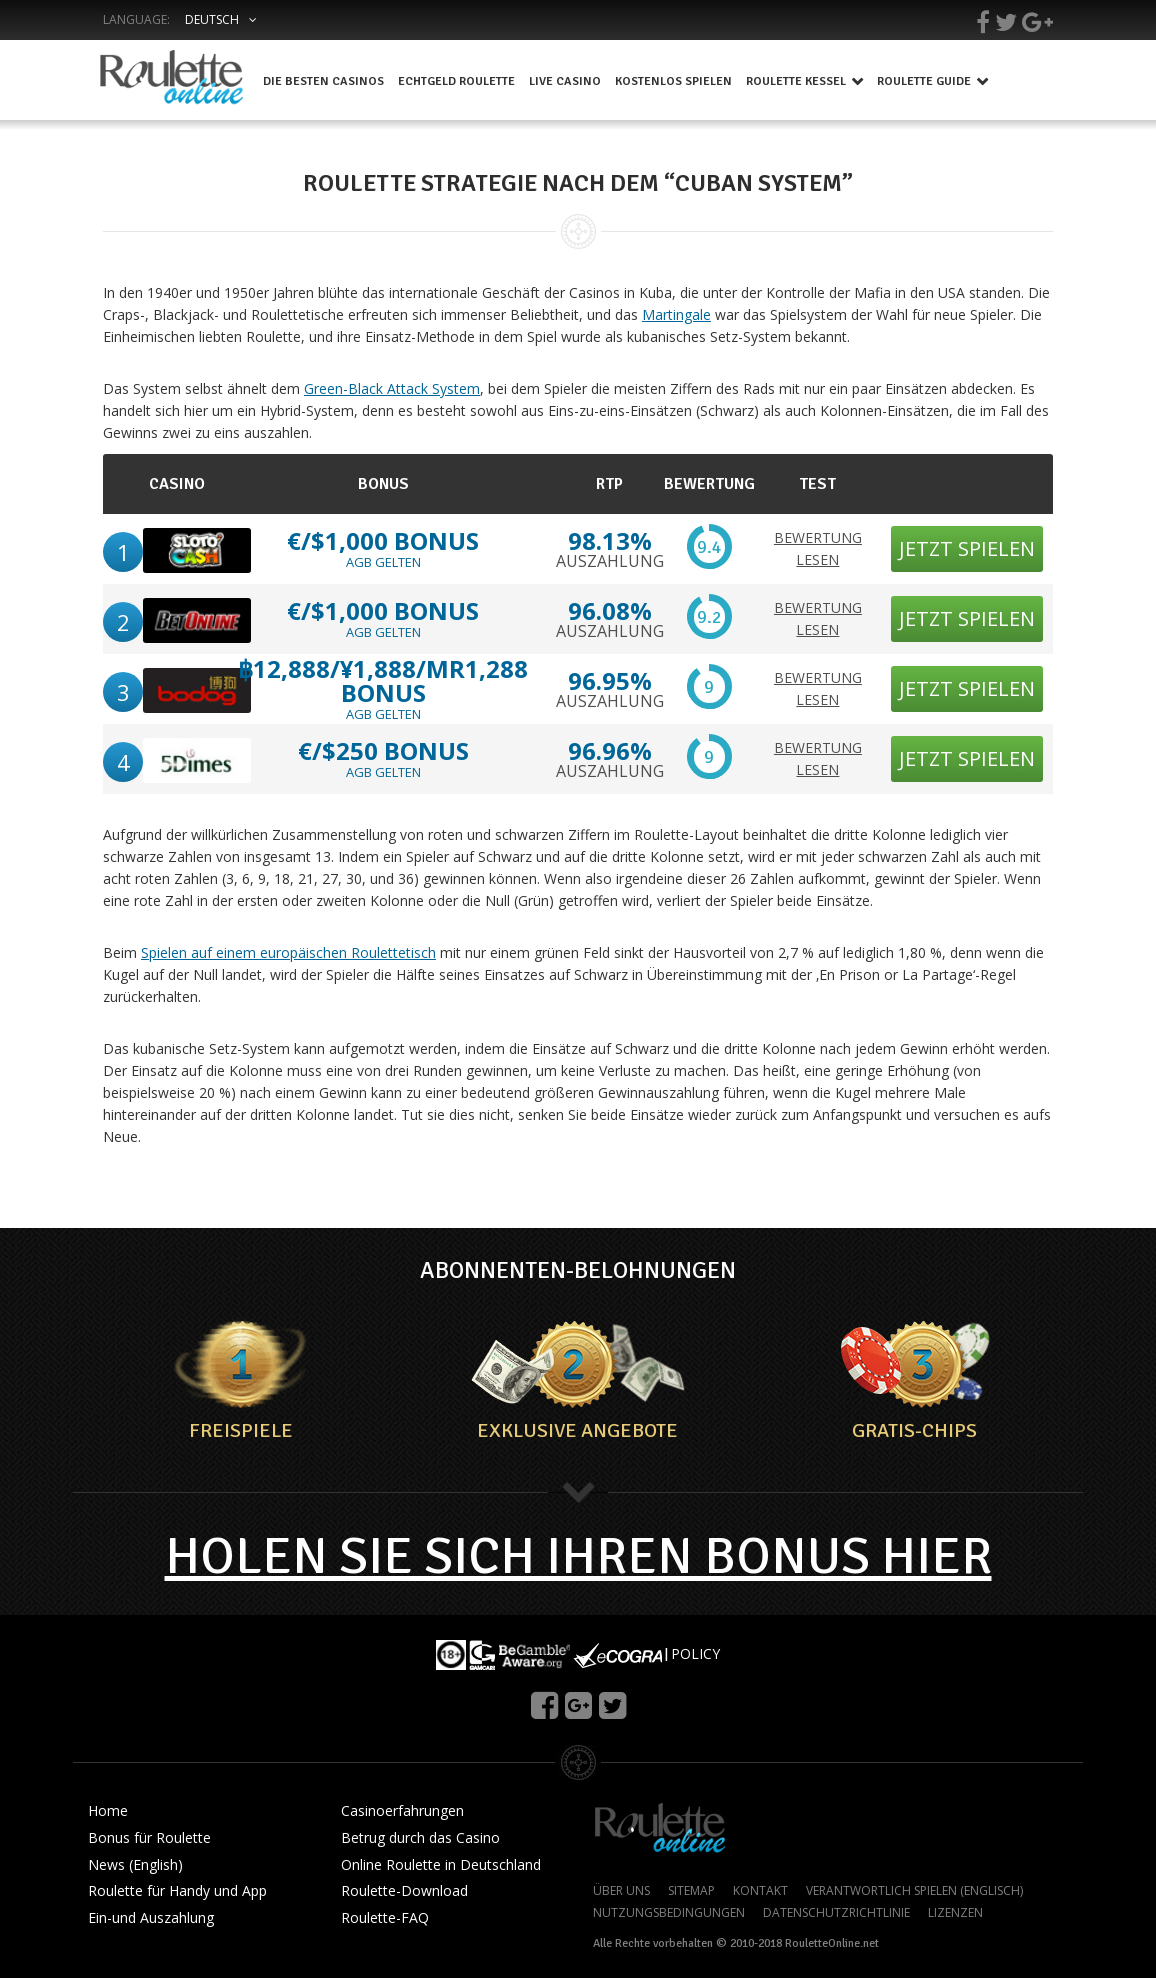 The width and height of the screenshot is (1156, 1978). What do you see at coordinates (288, 952) in the screenshot?
I see `Spielen auf einem europäischen Roulettetisch` at bounding box center [288, 952].